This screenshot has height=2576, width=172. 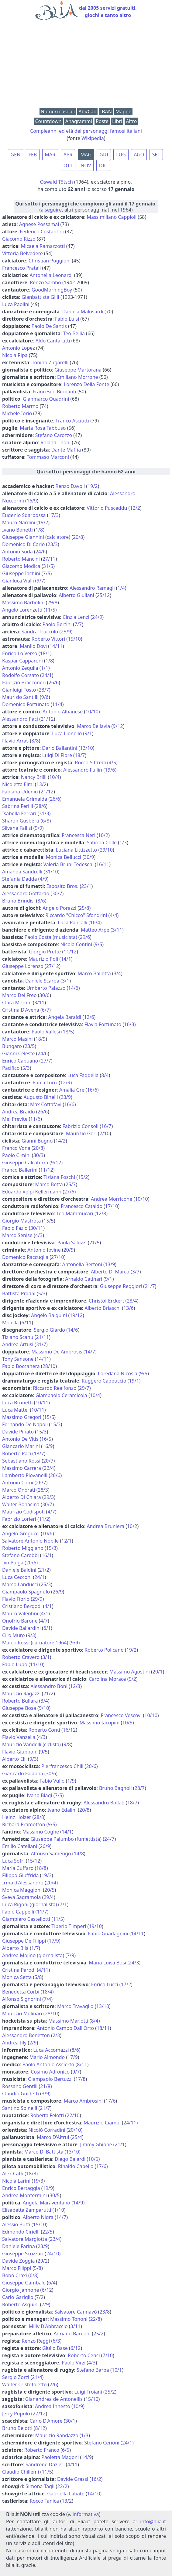 I want to click on 25/7, so click(x=71, y=1184).